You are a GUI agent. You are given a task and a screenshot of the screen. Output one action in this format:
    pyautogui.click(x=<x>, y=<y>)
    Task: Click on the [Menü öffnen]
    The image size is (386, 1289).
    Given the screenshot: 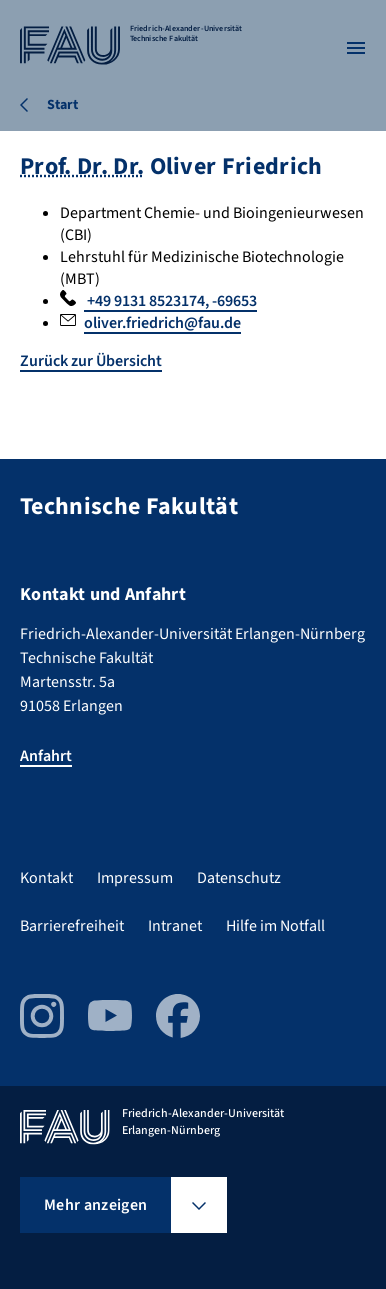 What is the action you would take?
    pyautogui.click(x=356, y=48)
    